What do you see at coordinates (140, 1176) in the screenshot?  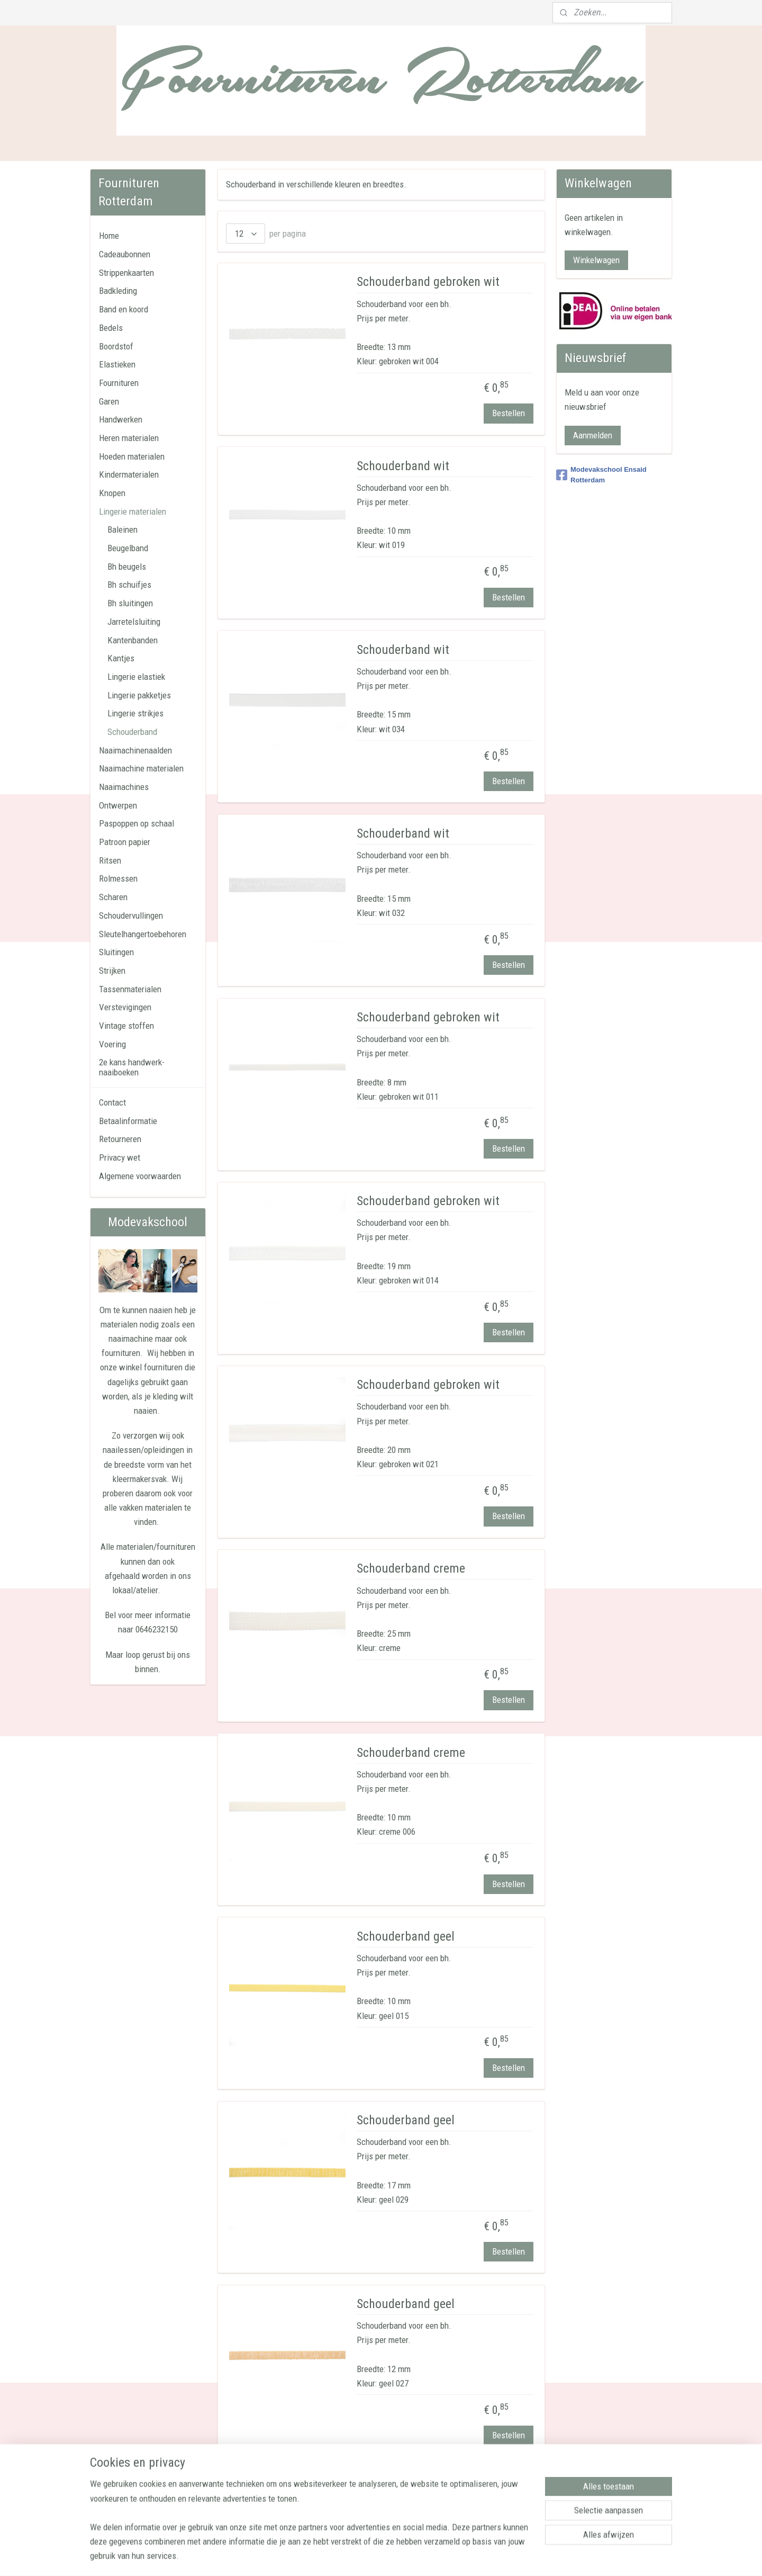 I see `Algemene voorwaarden` at bounding box center [140, 1176].